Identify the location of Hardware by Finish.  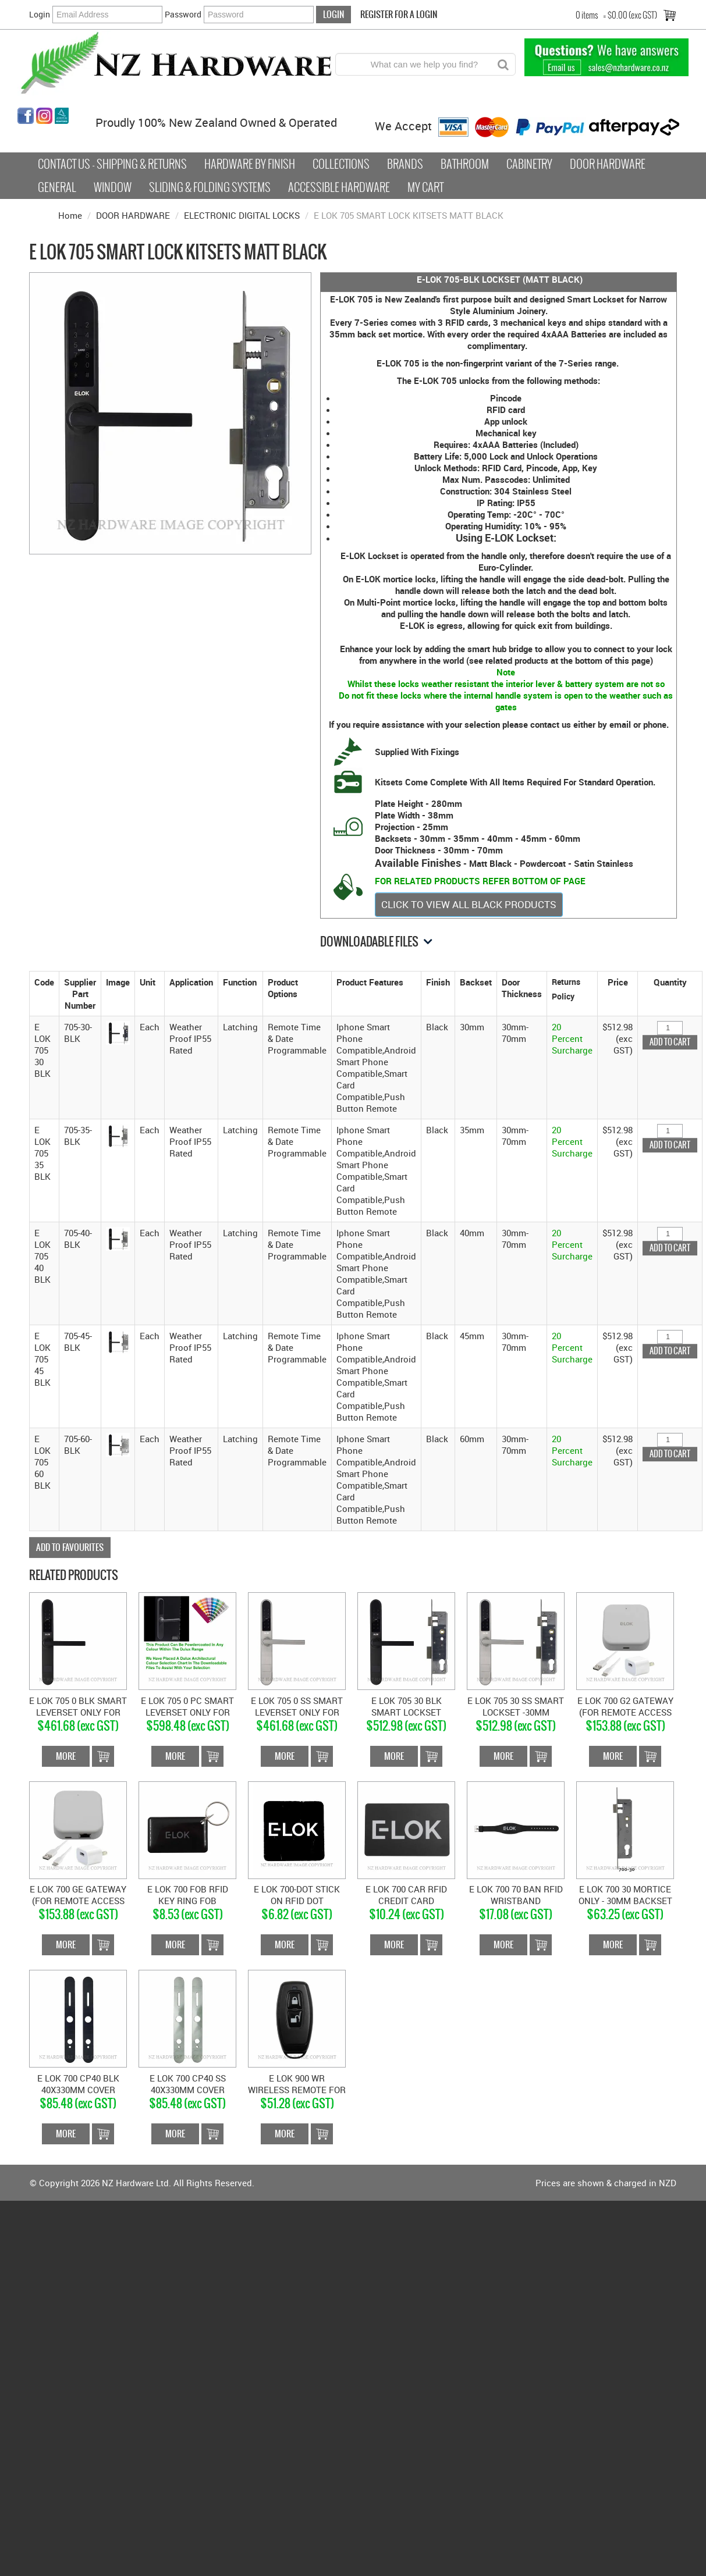
(249, 164).